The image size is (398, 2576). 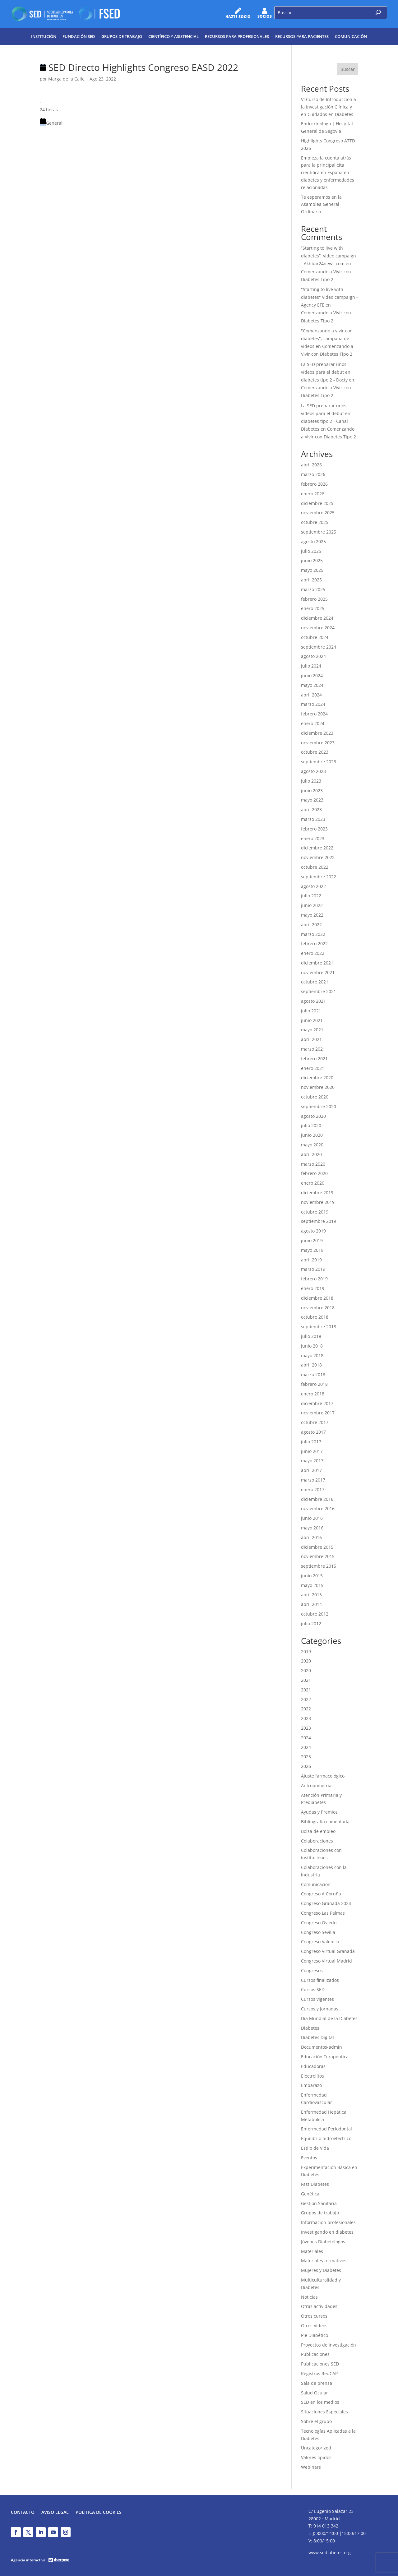 What do you see at coordinates (318, 1202) in the screenshot?
I see `noviembre 2019` at bounding box center [318, 1202].